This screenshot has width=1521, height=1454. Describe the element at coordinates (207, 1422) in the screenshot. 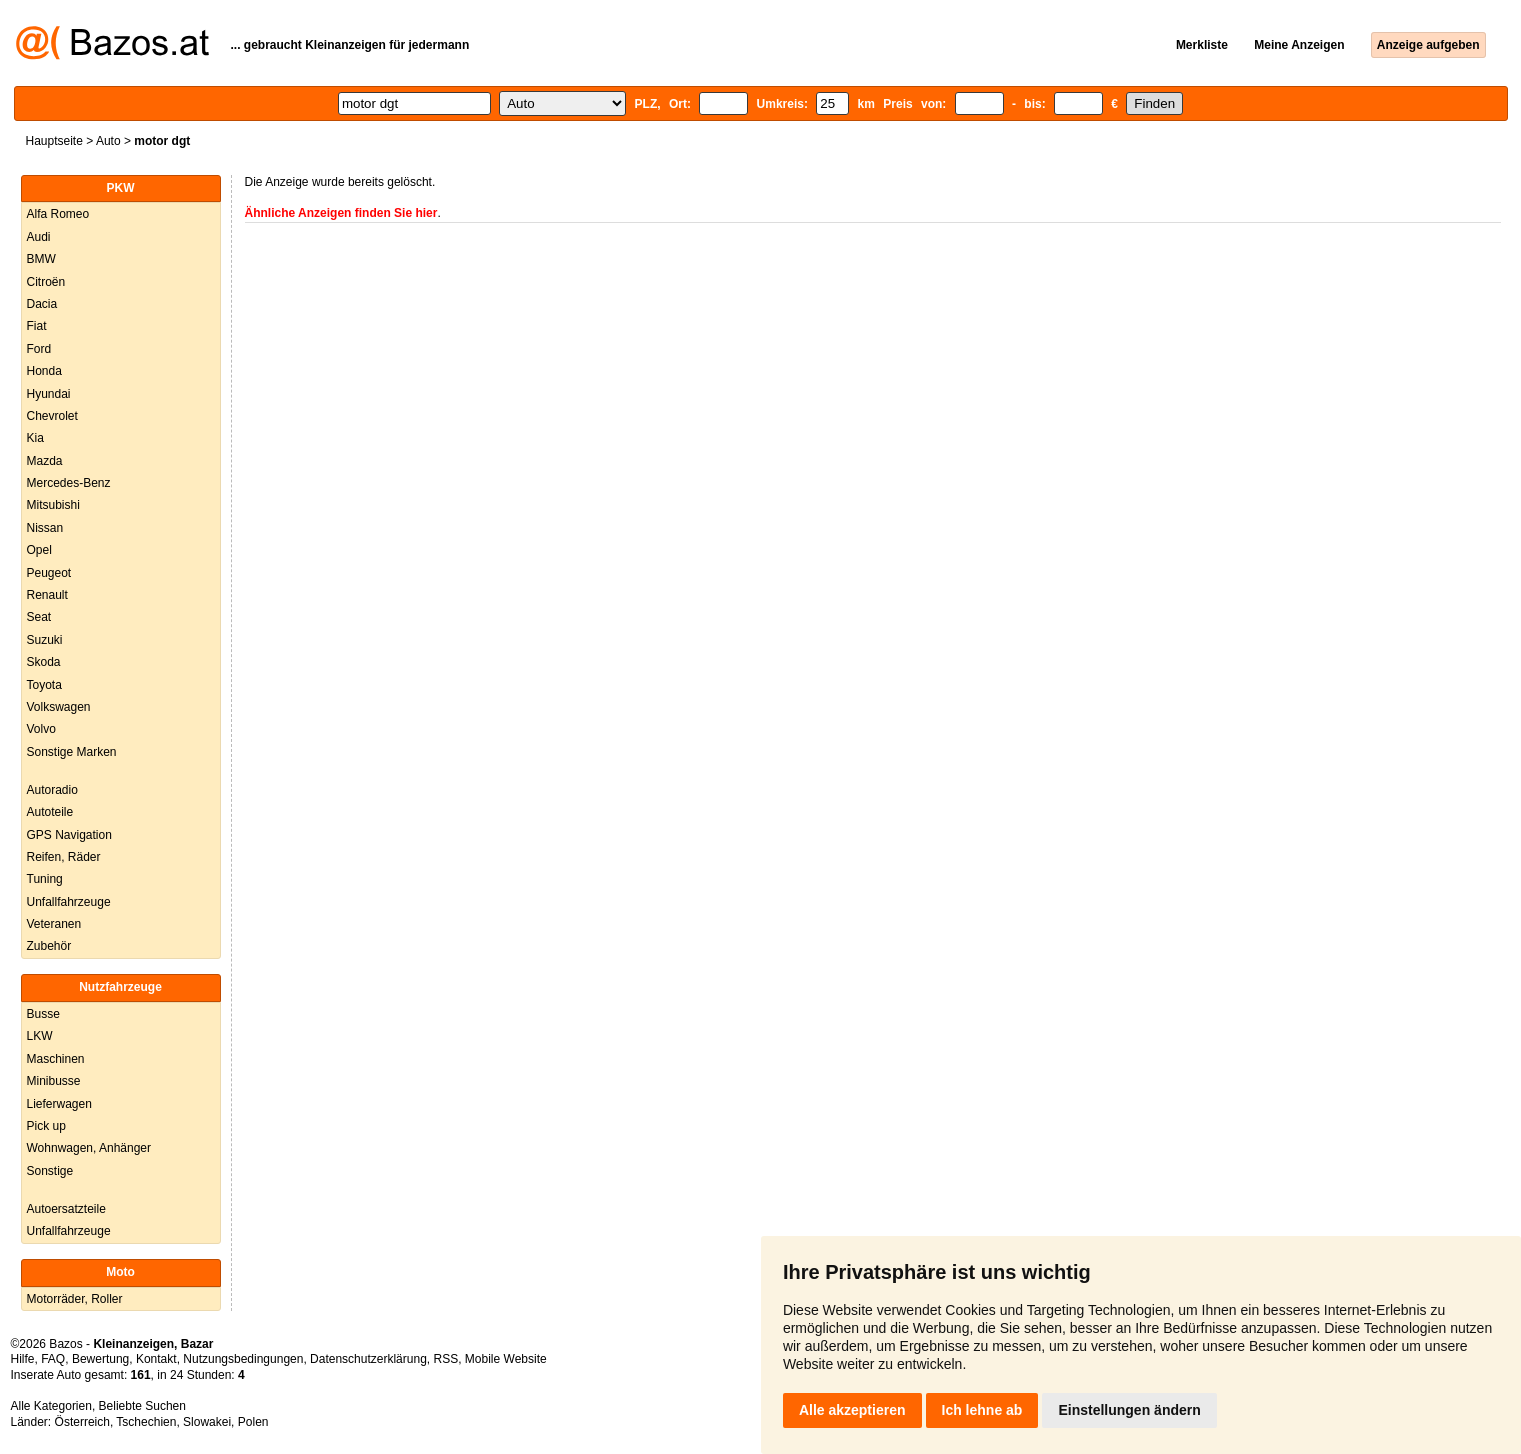

I see `Slowakei` at that location.